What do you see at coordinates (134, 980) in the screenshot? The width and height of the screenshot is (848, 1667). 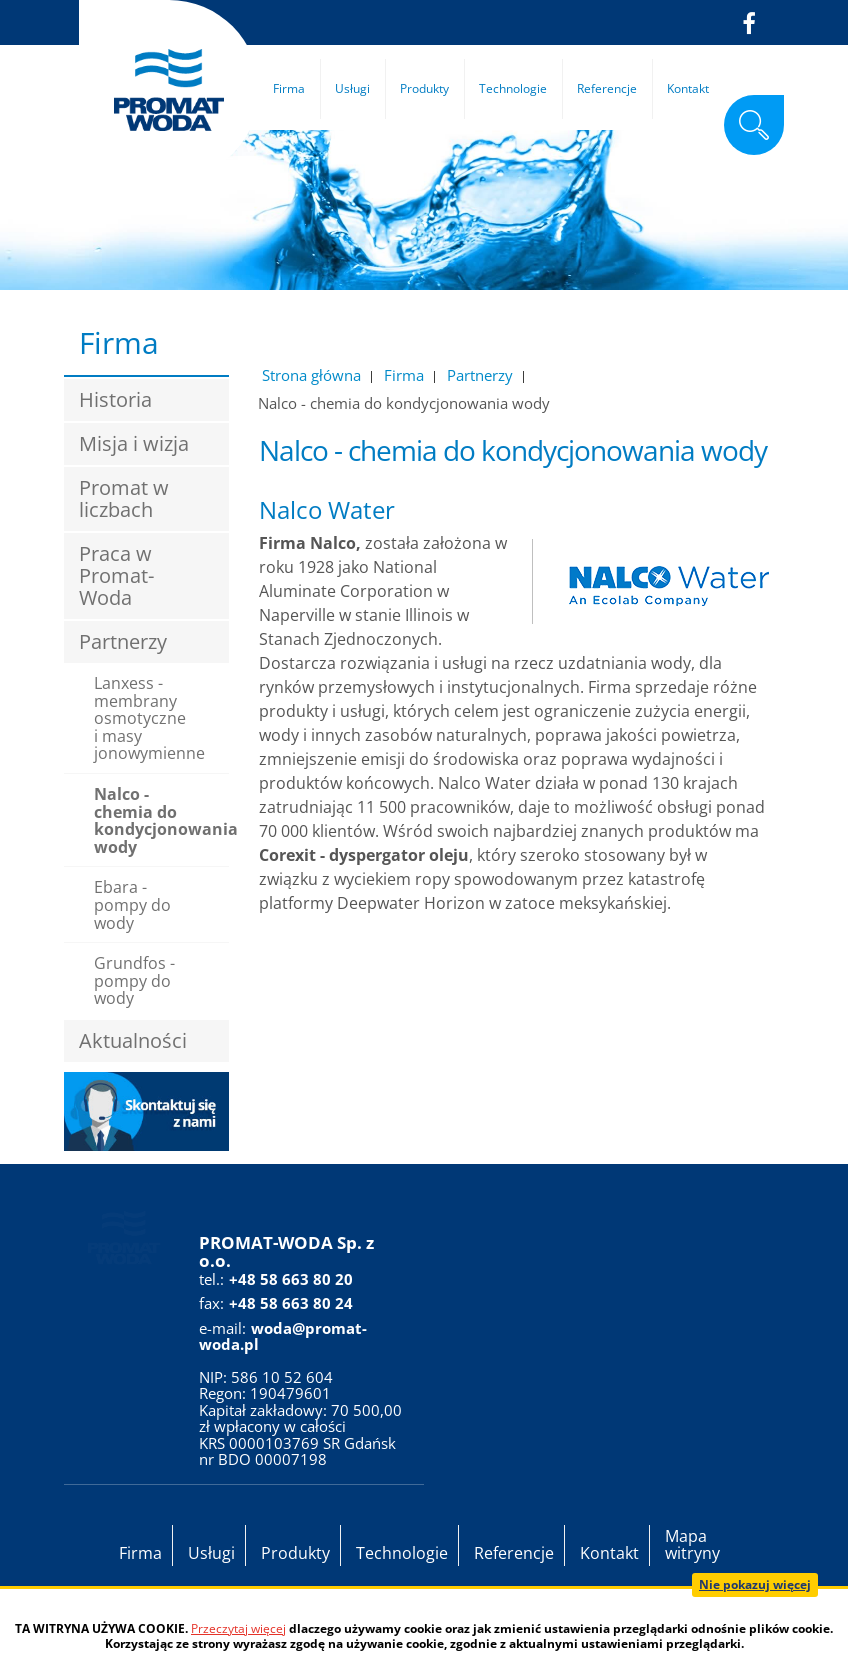 I see `Grundfos - pompy do wody` at bounding box center [134, 980].